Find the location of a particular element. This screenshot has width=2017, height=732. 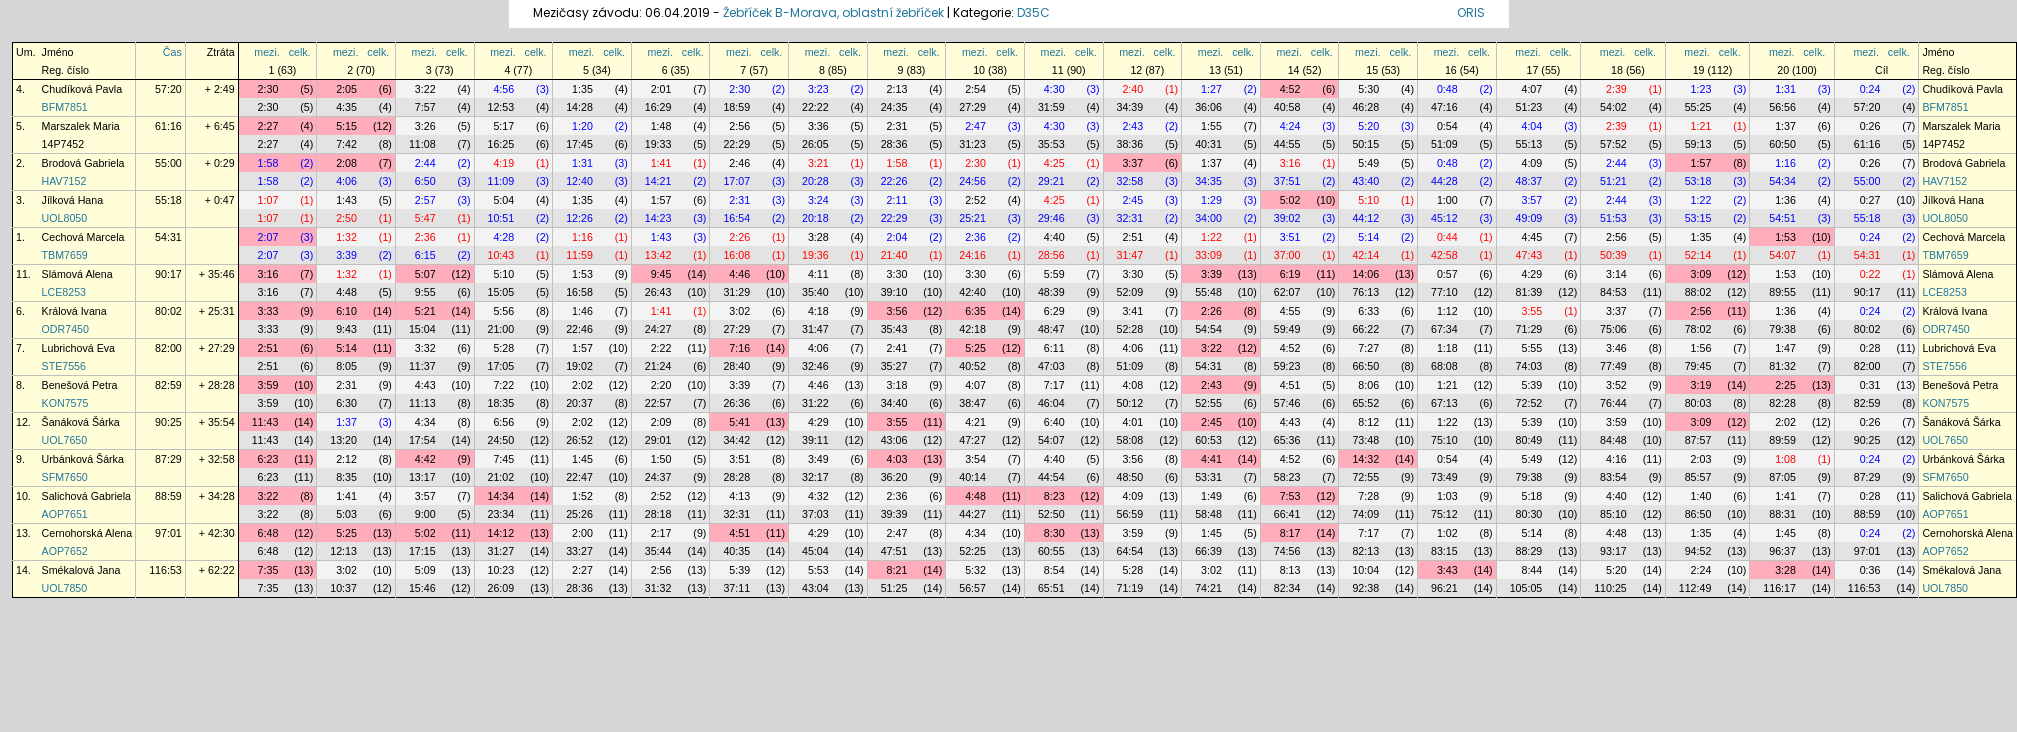

64:54 is located at coordinates (1130, 551).